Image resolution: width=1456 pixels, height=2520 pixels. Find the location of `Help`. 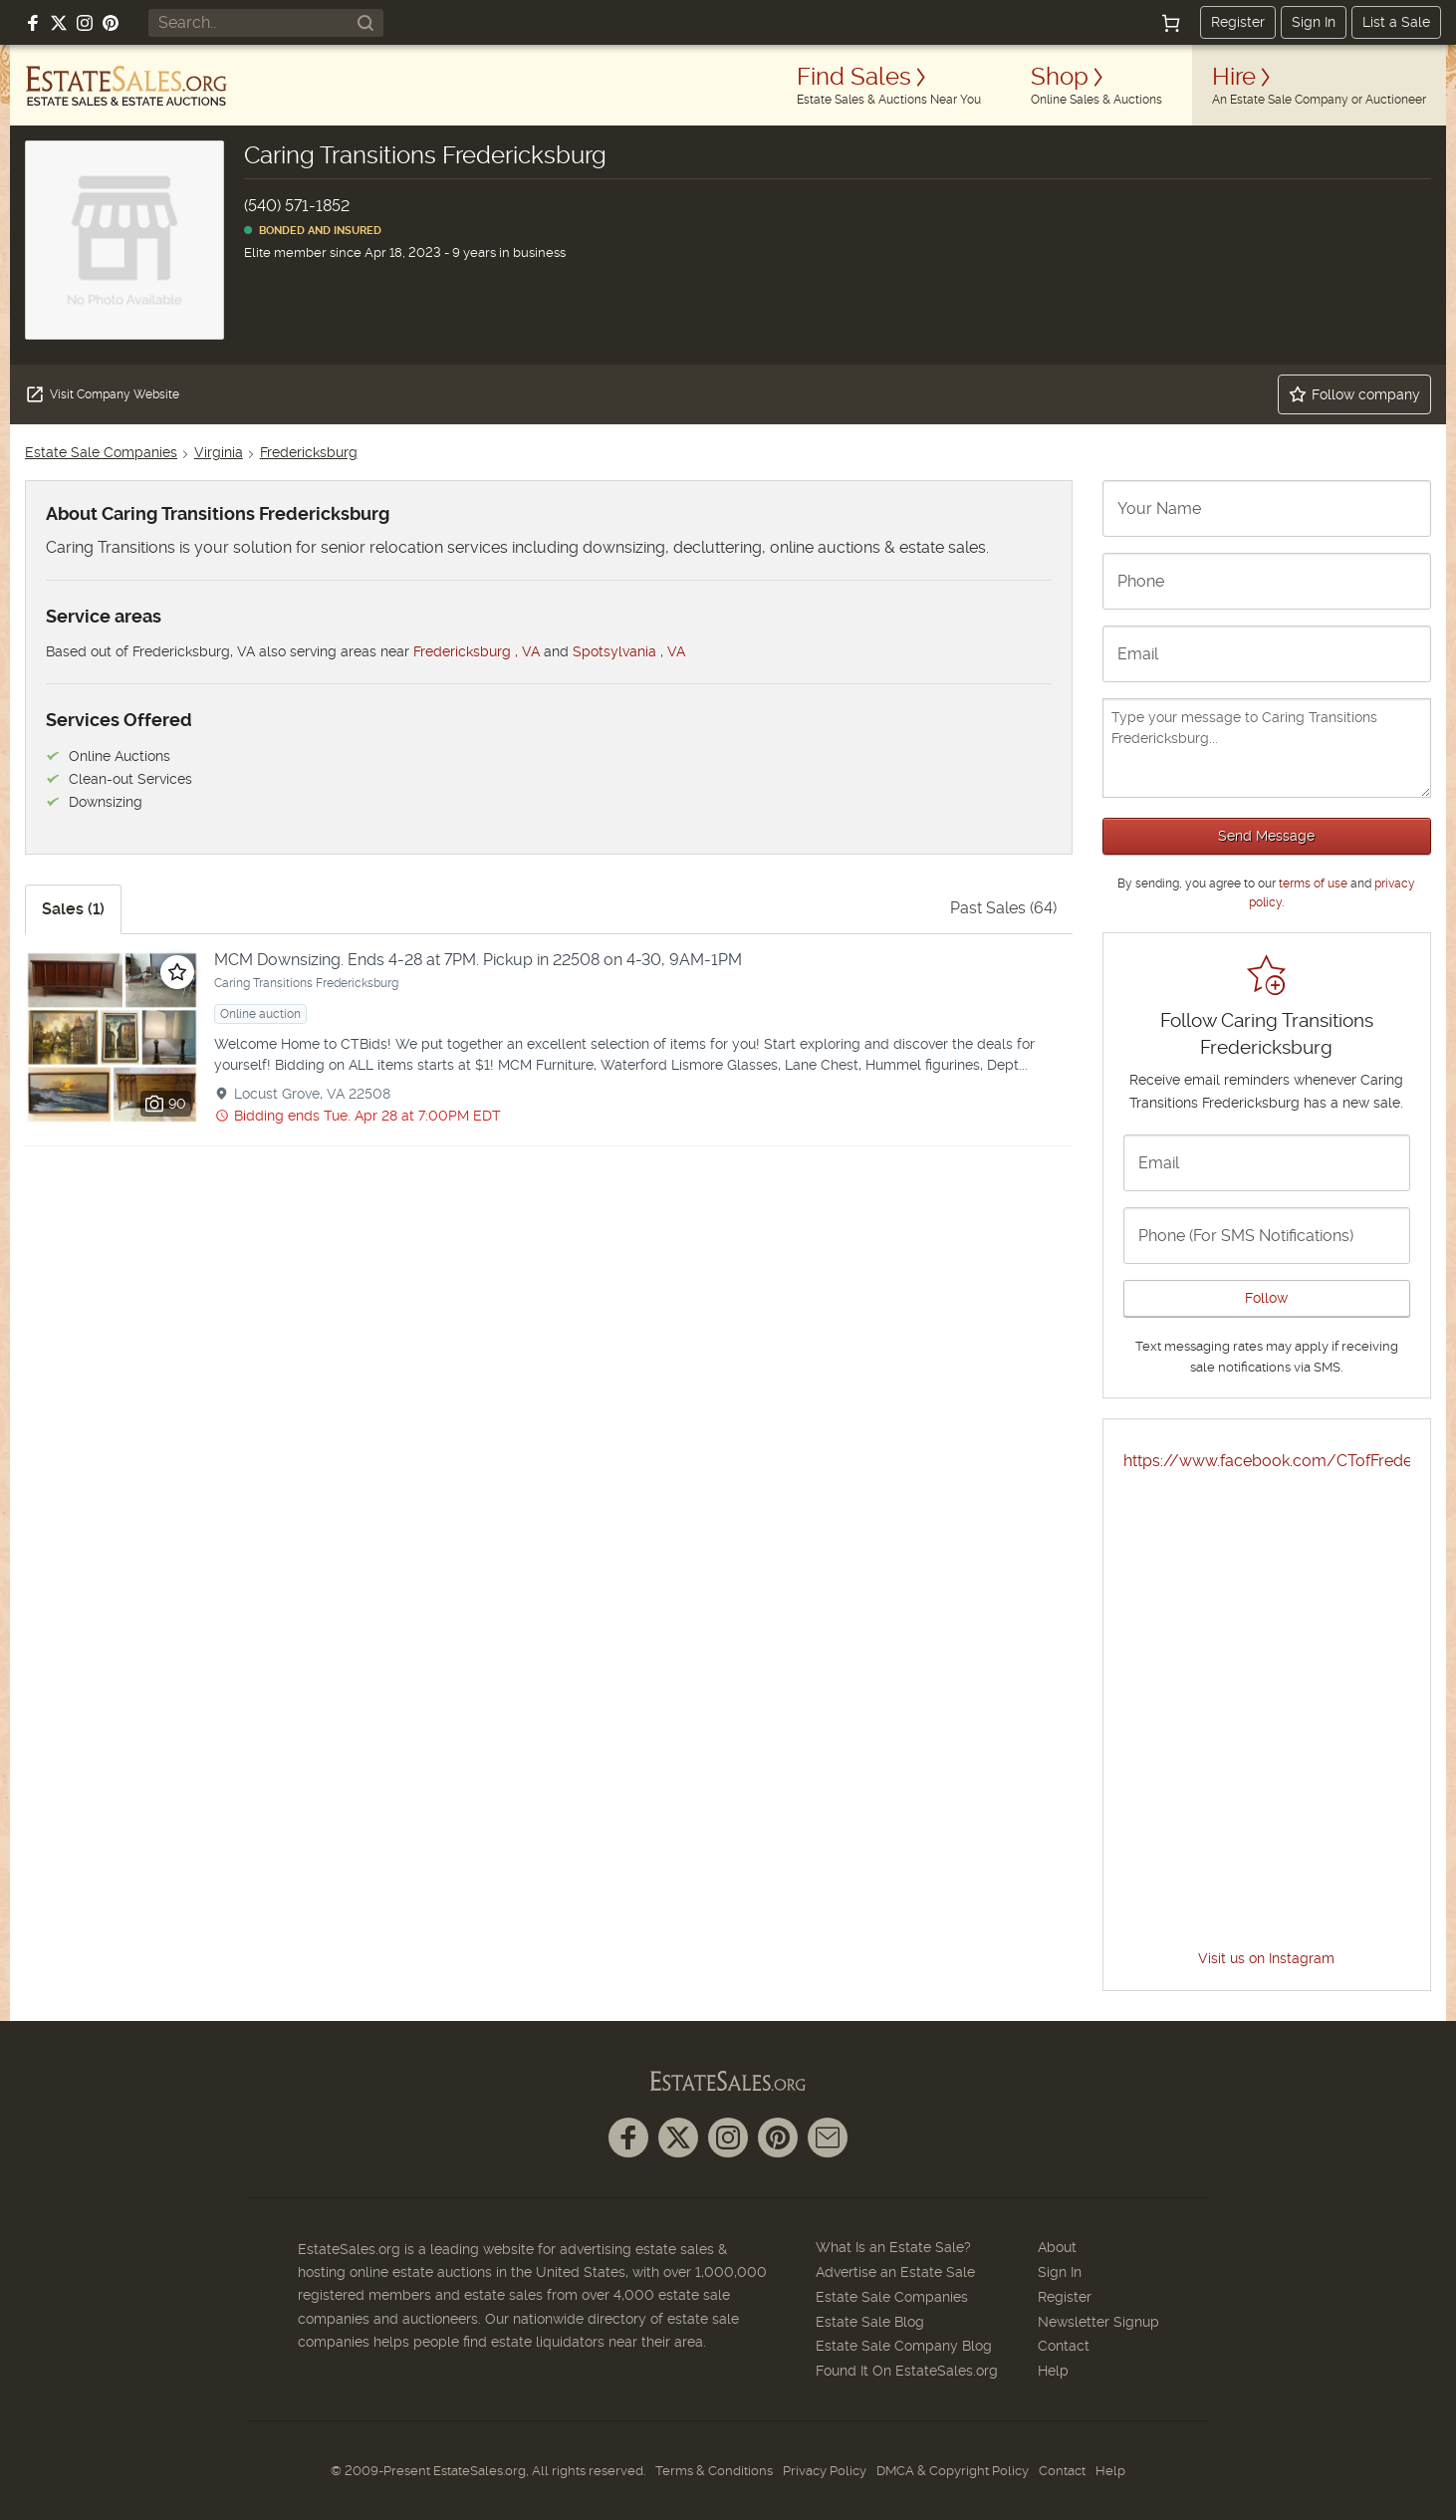

Help is located at coordinates (1053, 2371).